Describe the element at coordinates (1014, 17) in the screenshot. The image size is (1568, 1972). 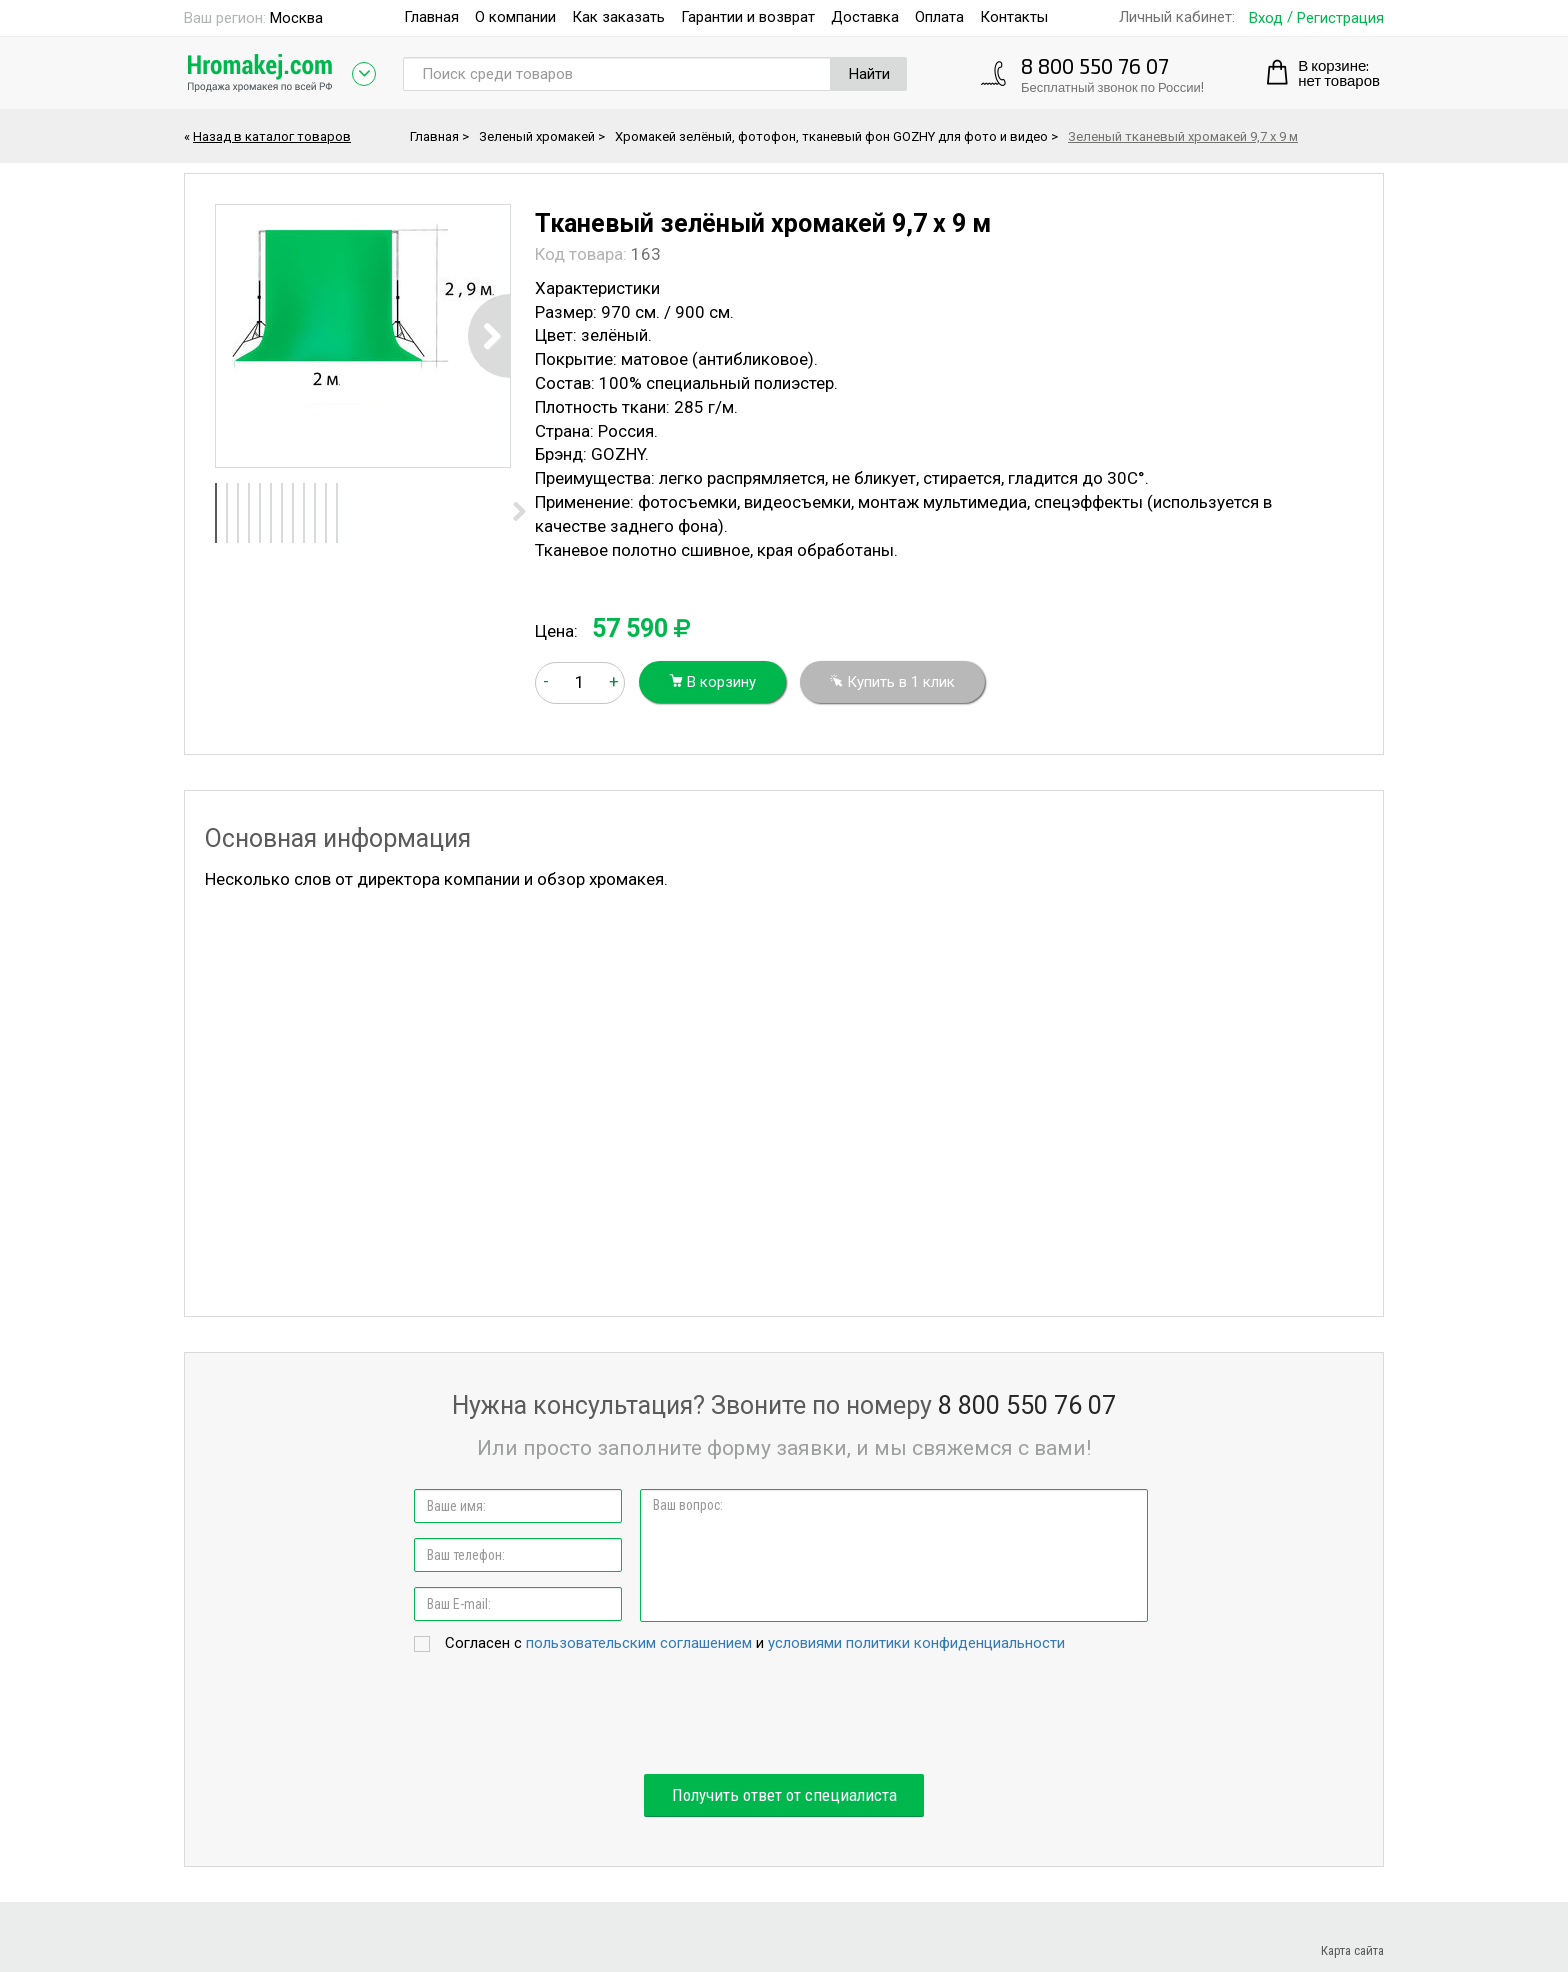
I see `Контакты` at that location.